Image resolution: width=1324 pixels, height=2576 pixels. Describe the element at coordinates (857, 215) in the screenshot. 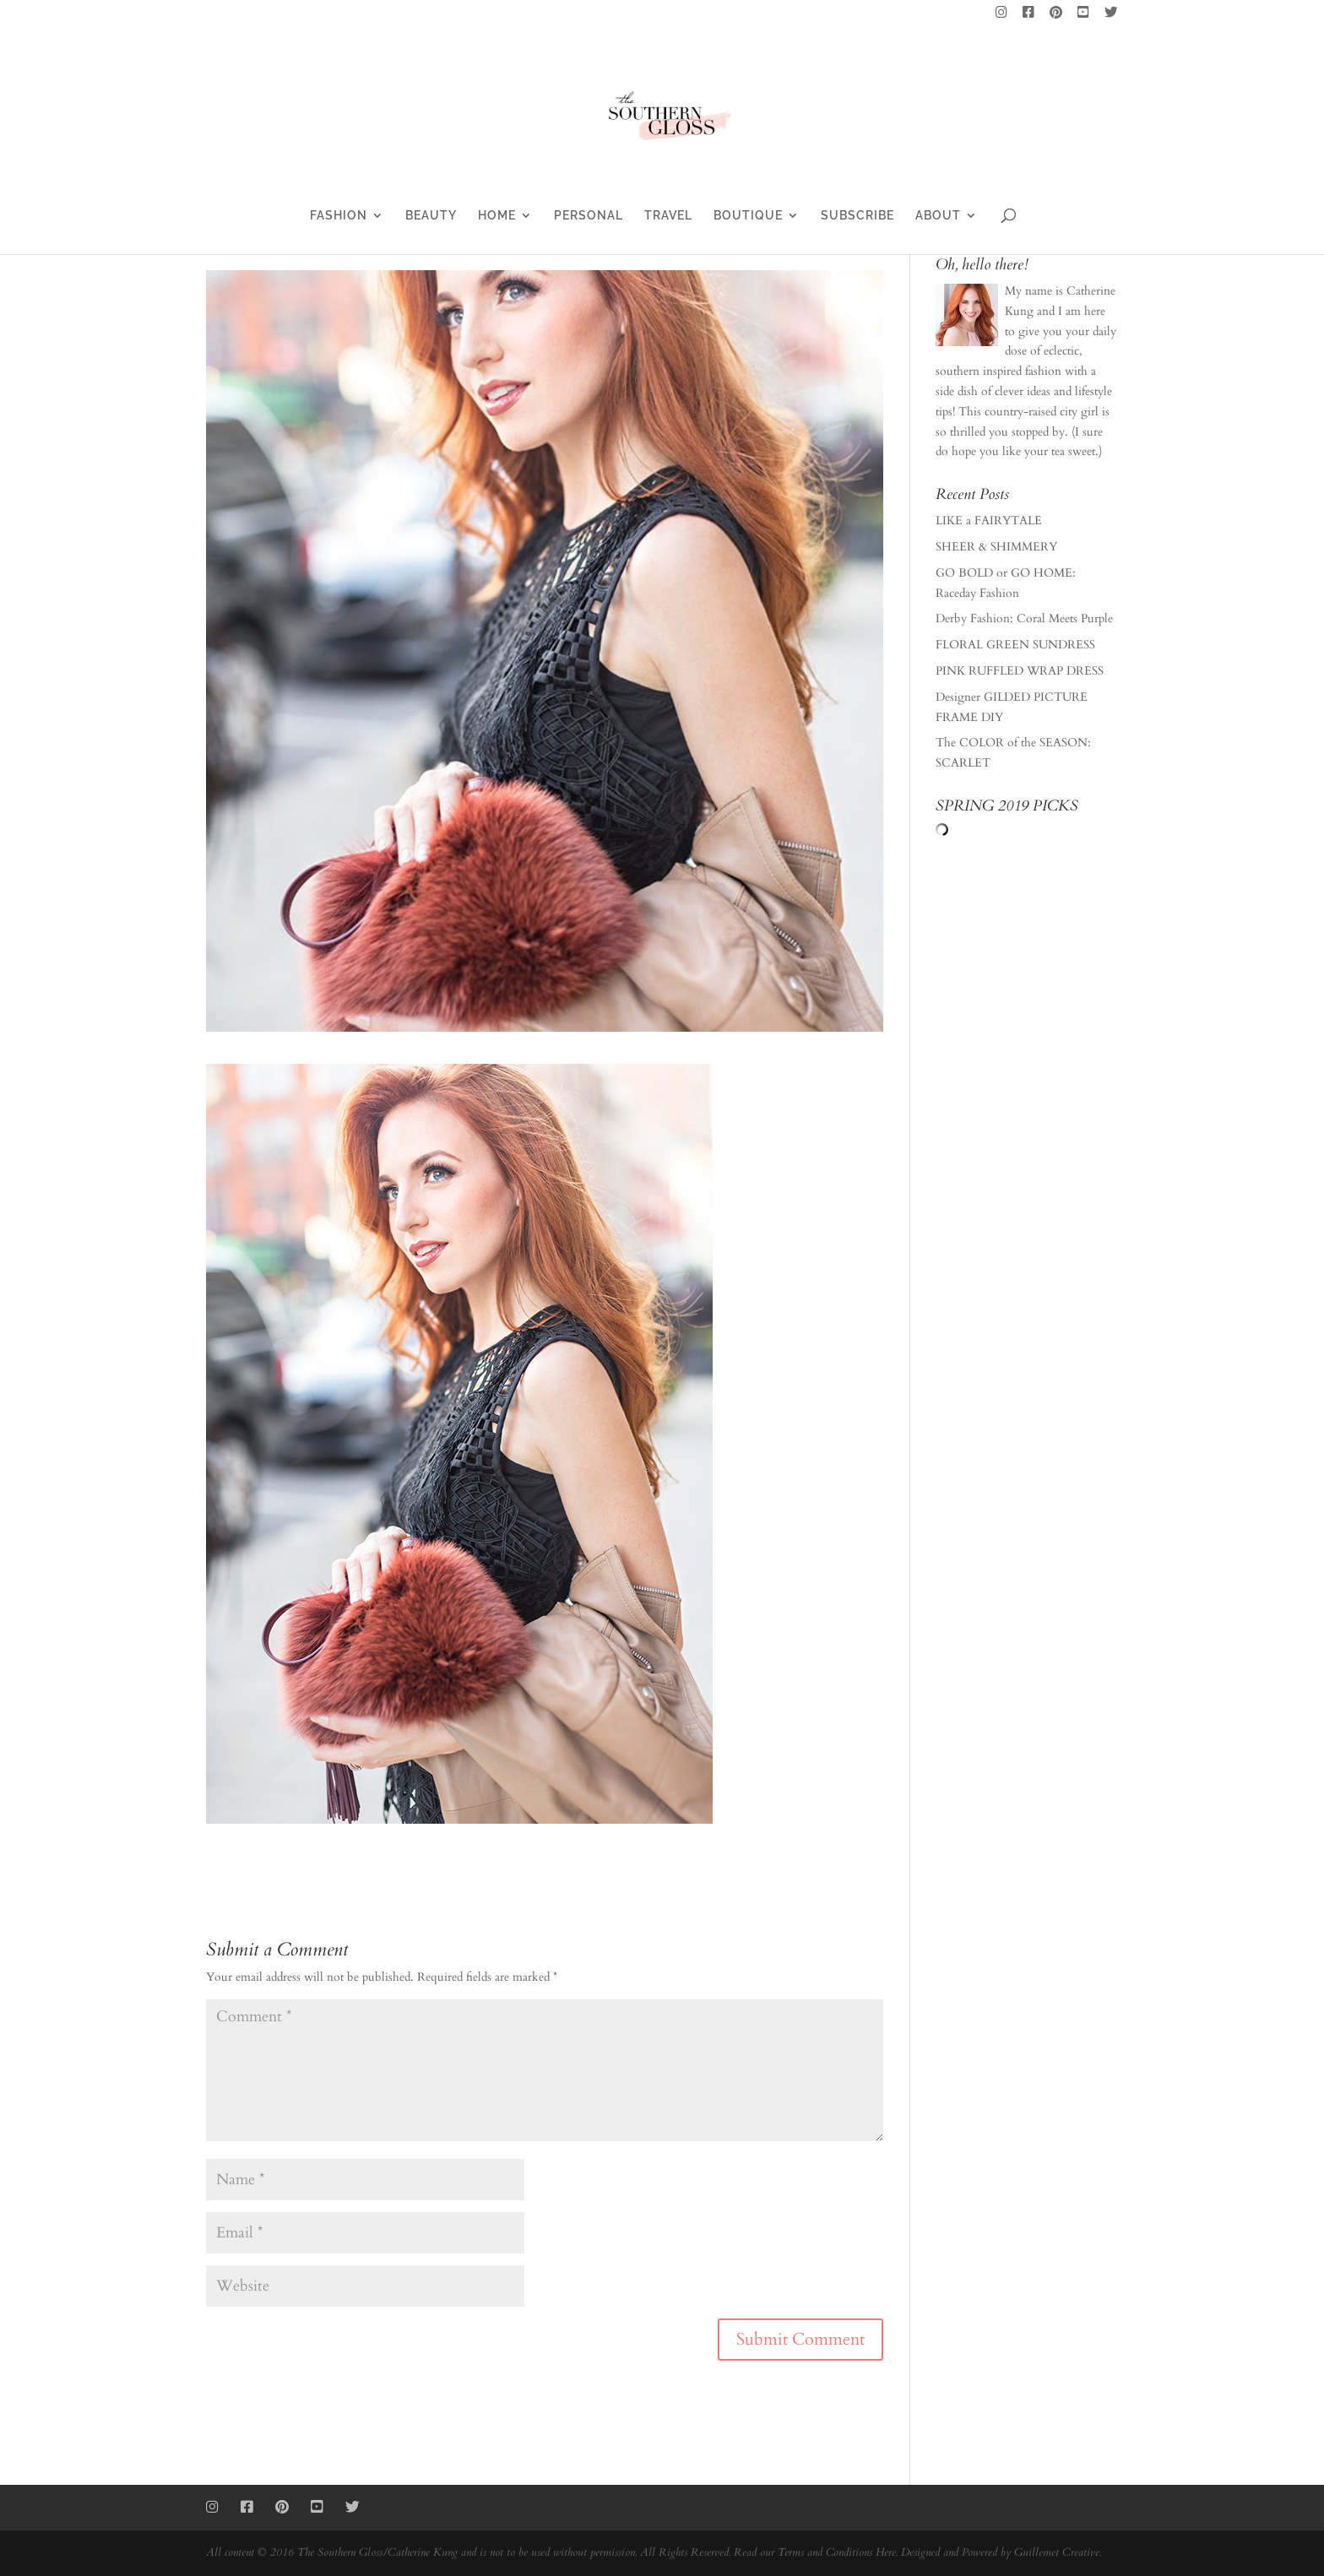

I see `SUBSCRIBE` at that location.